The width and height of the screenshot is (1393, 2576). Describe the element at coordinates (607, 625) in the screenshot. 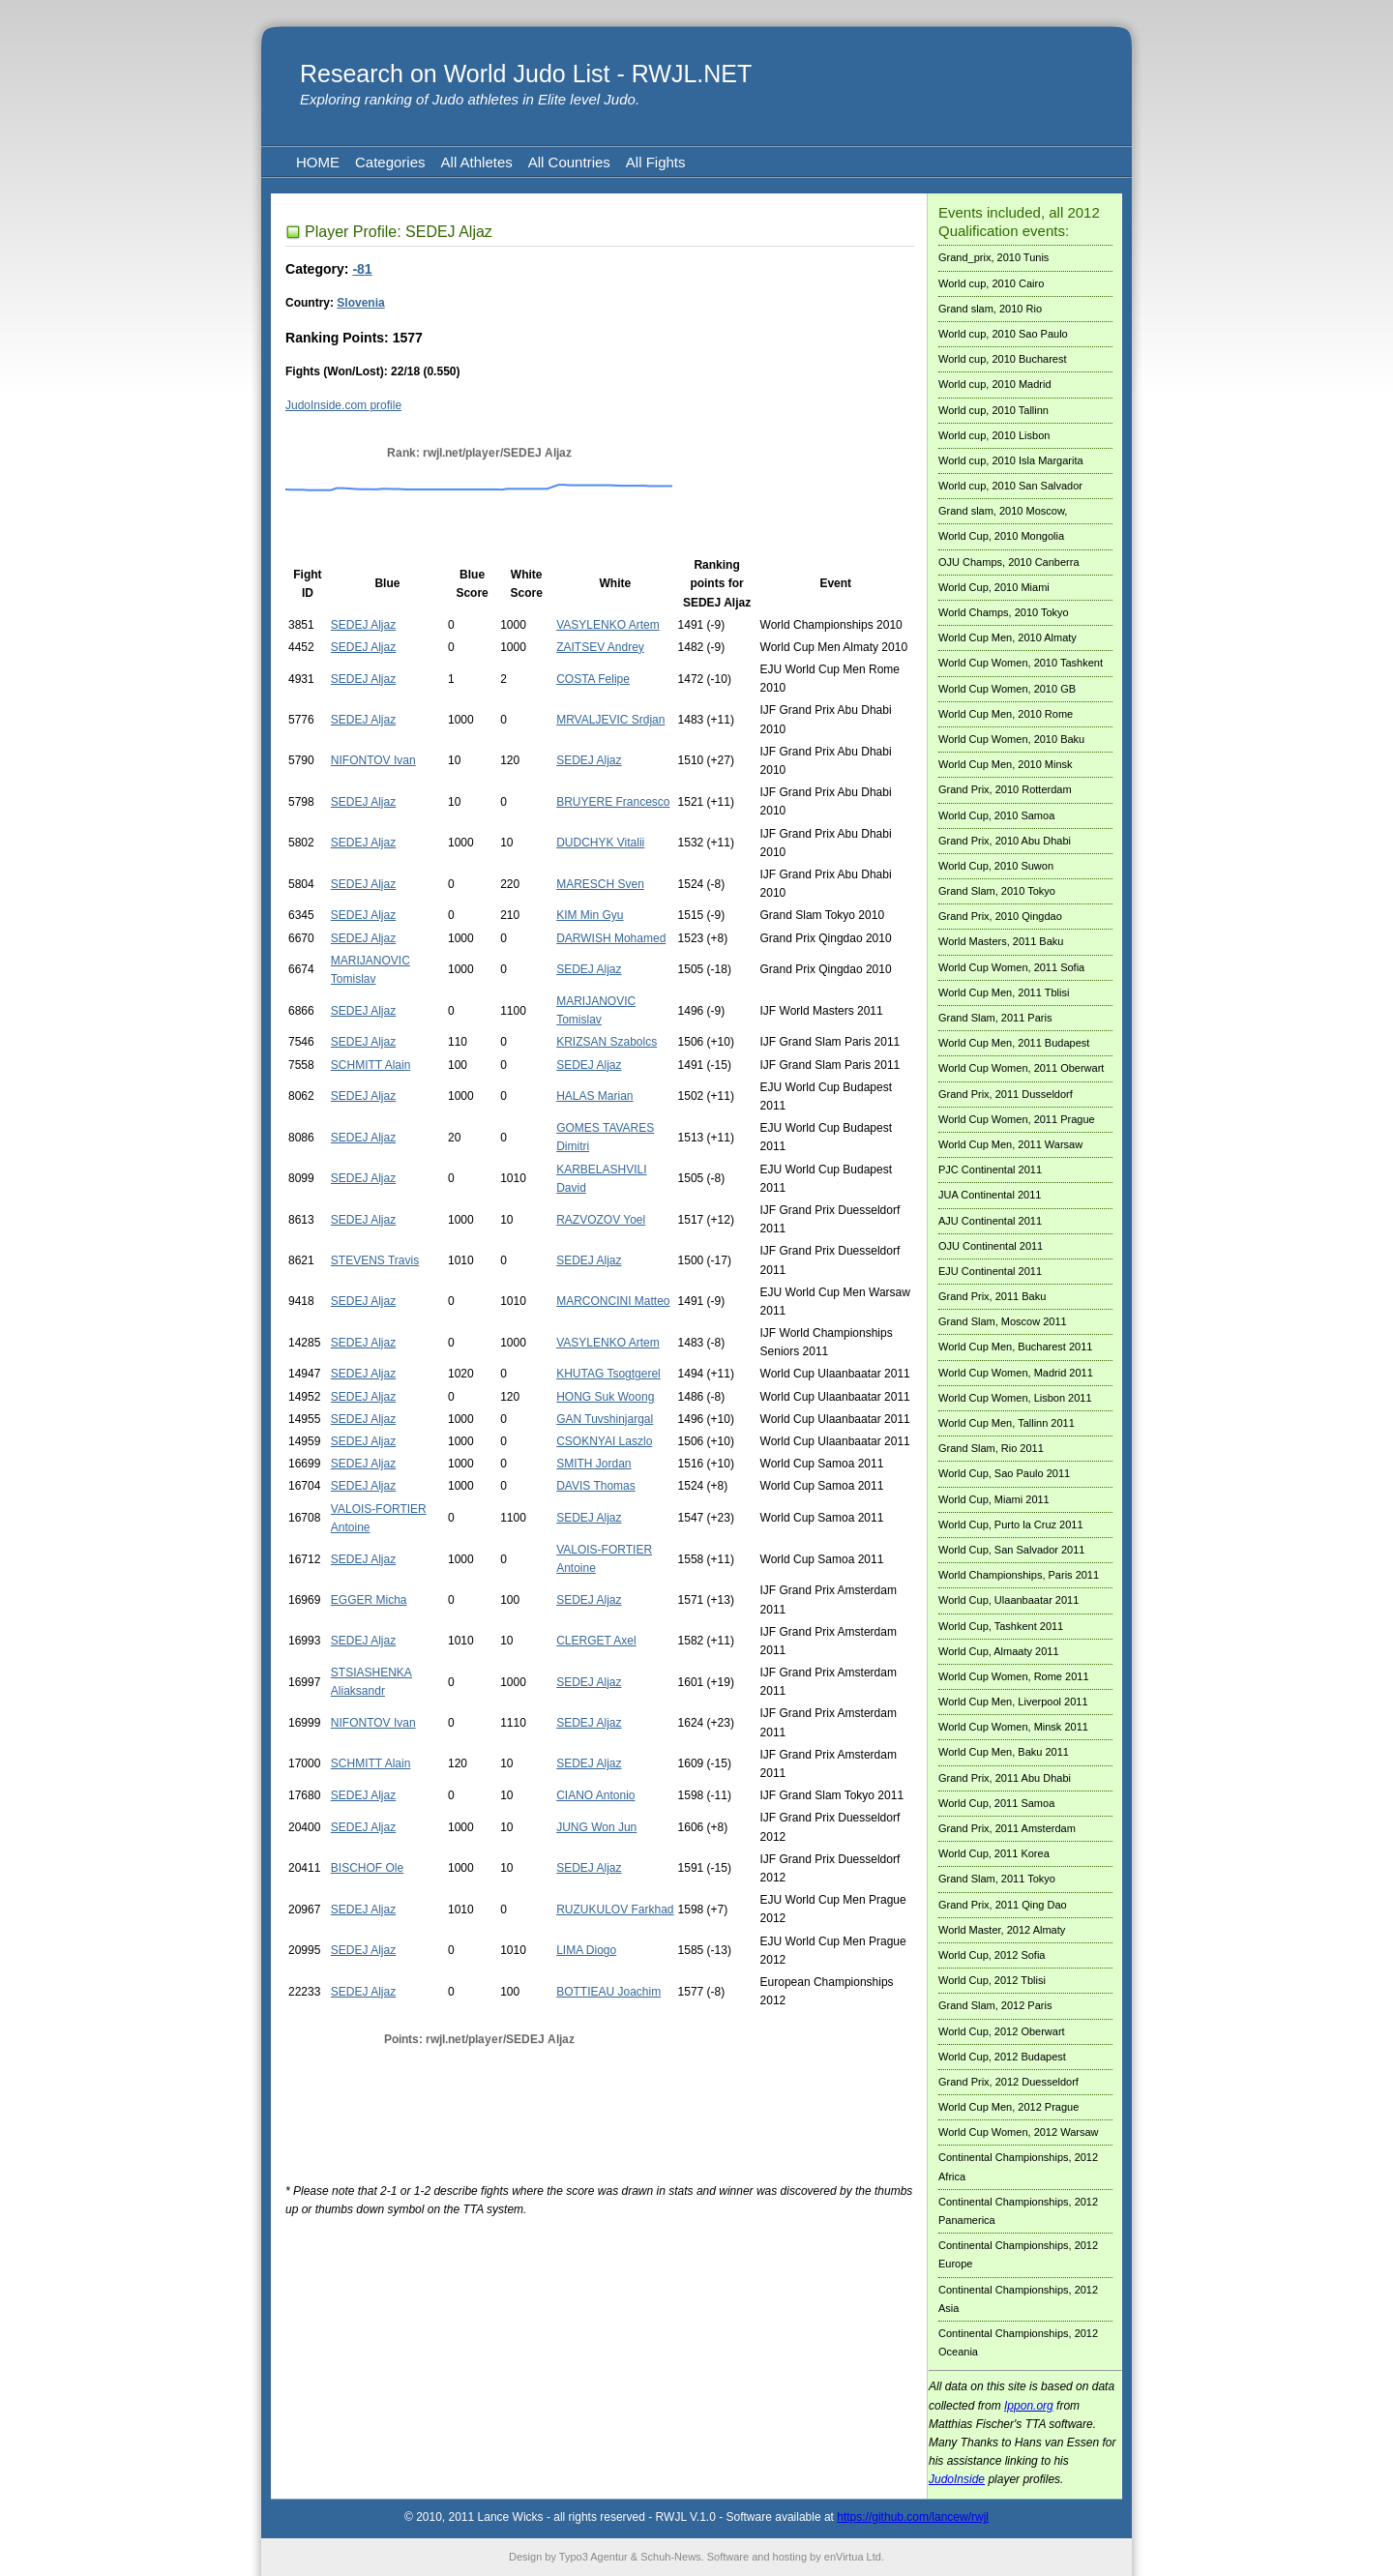

I see `VASYLENKO Artem` at that location.